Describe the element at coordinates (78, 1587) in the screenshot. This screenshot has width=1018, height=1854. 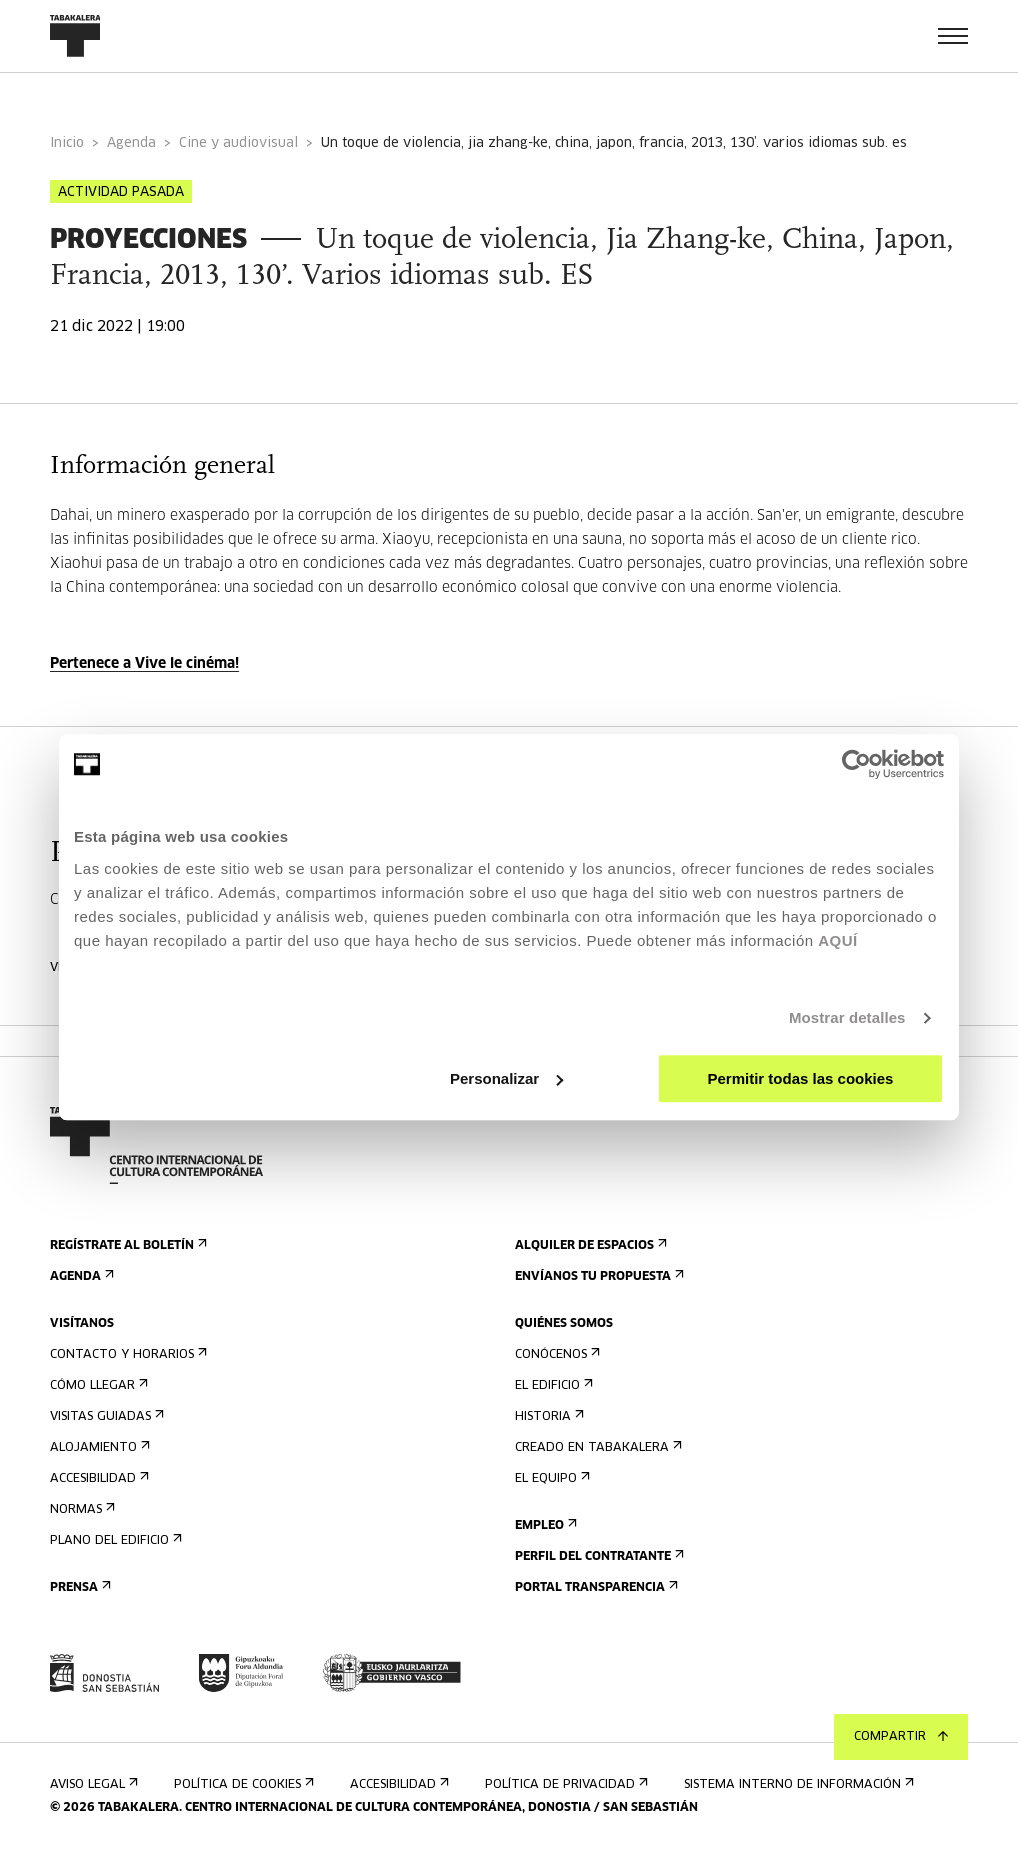
I see `Prensa` at that location.